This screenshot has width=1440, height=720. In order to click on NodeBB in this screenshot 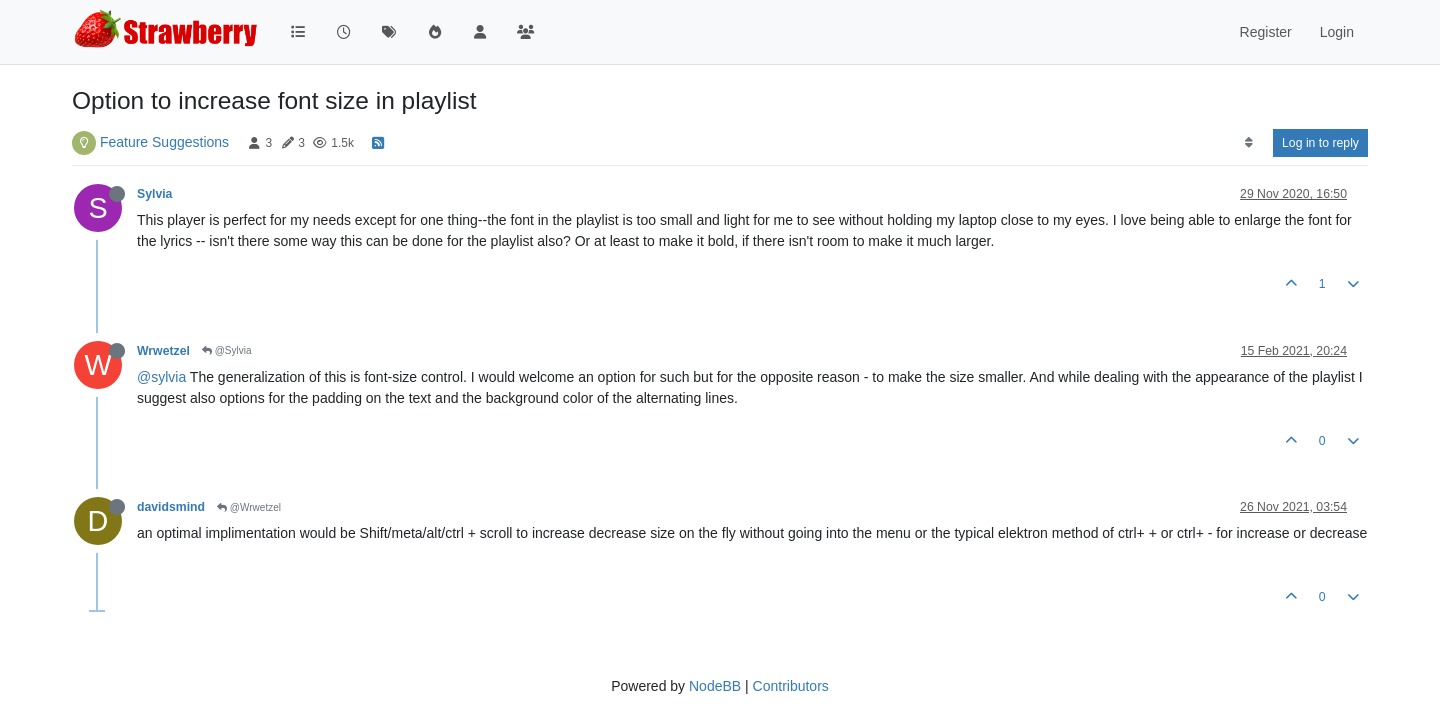, I will do `click(715, 686)`.